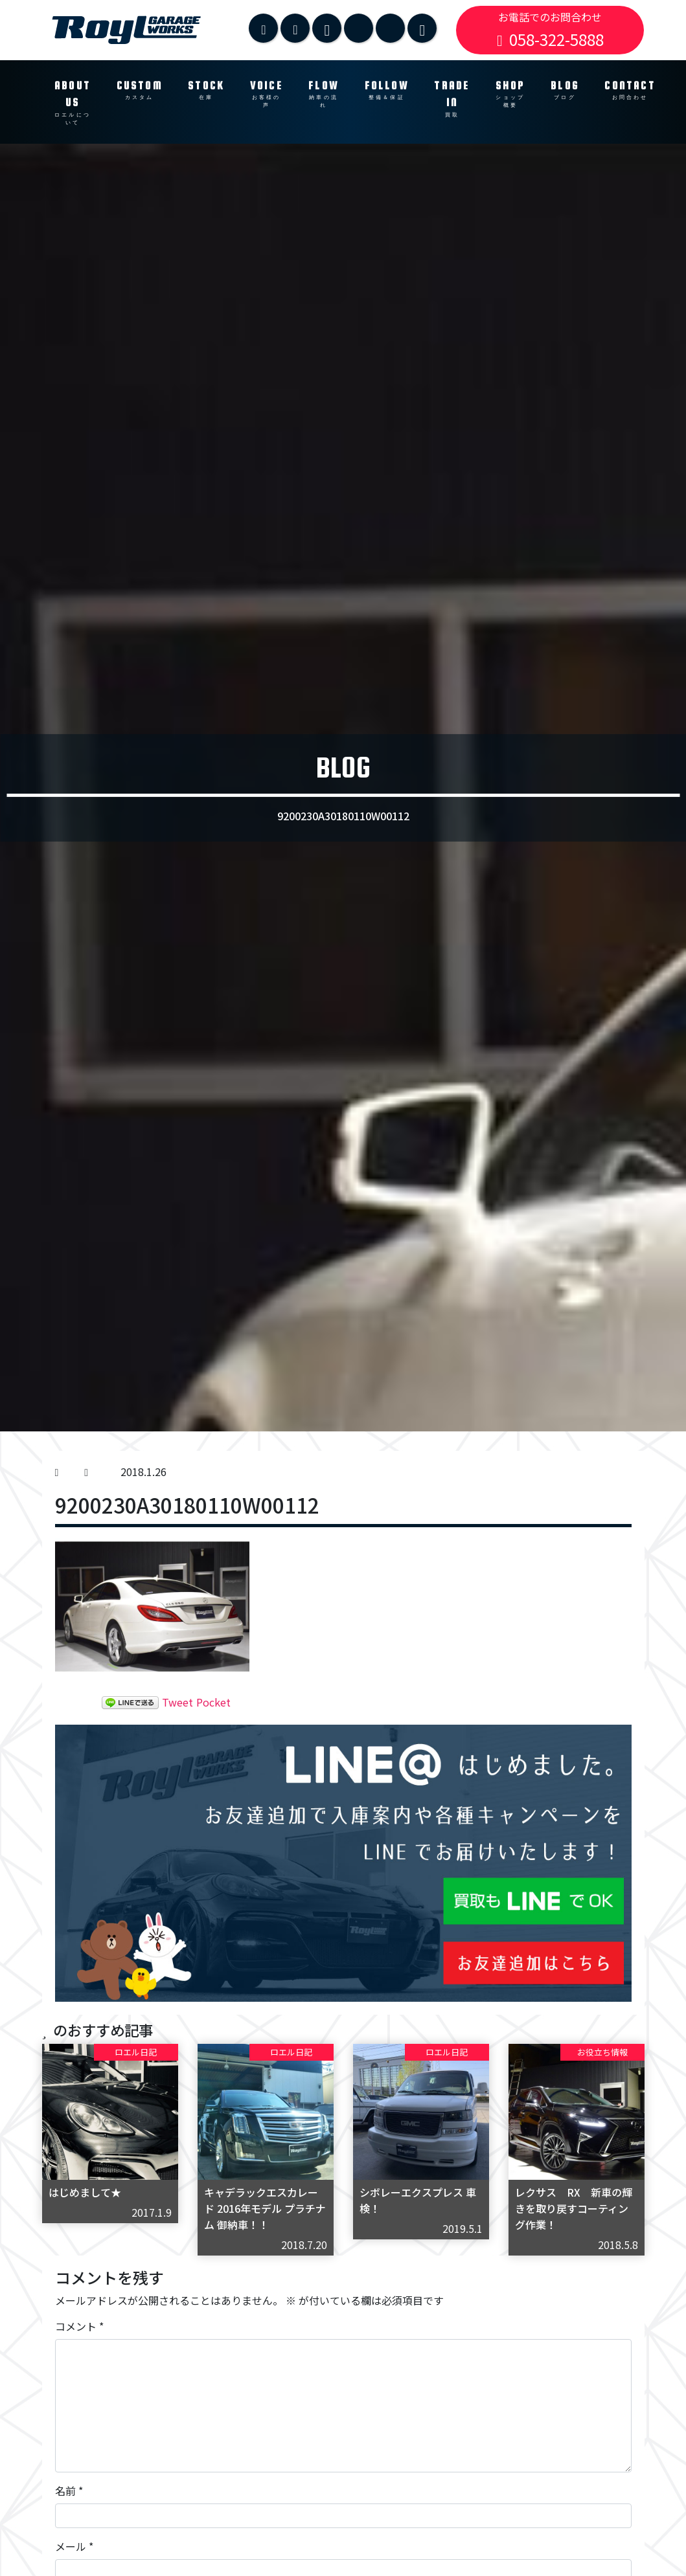 The image size is (686, 2576). Describe the element at coordinates (177, 1702) in the screenshot. I see `Tweet` at that location.